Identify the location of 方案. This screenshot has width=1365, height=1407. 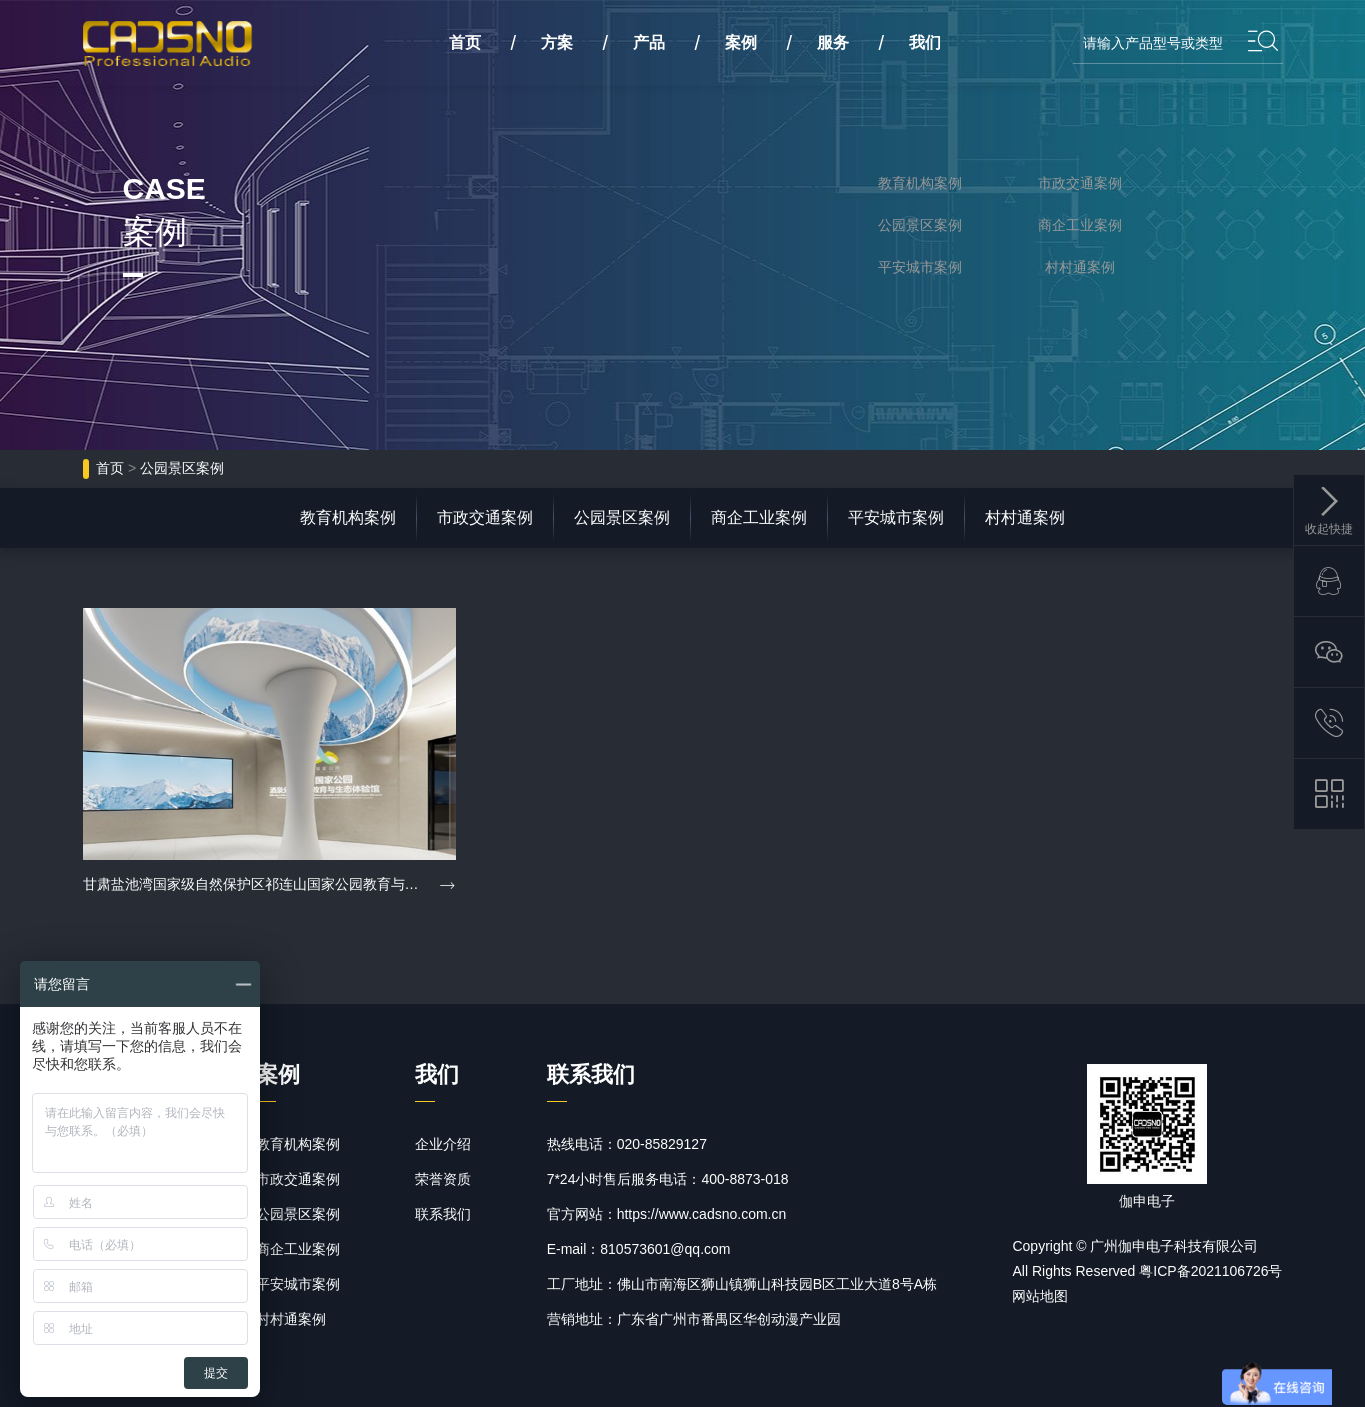
(557, 42).